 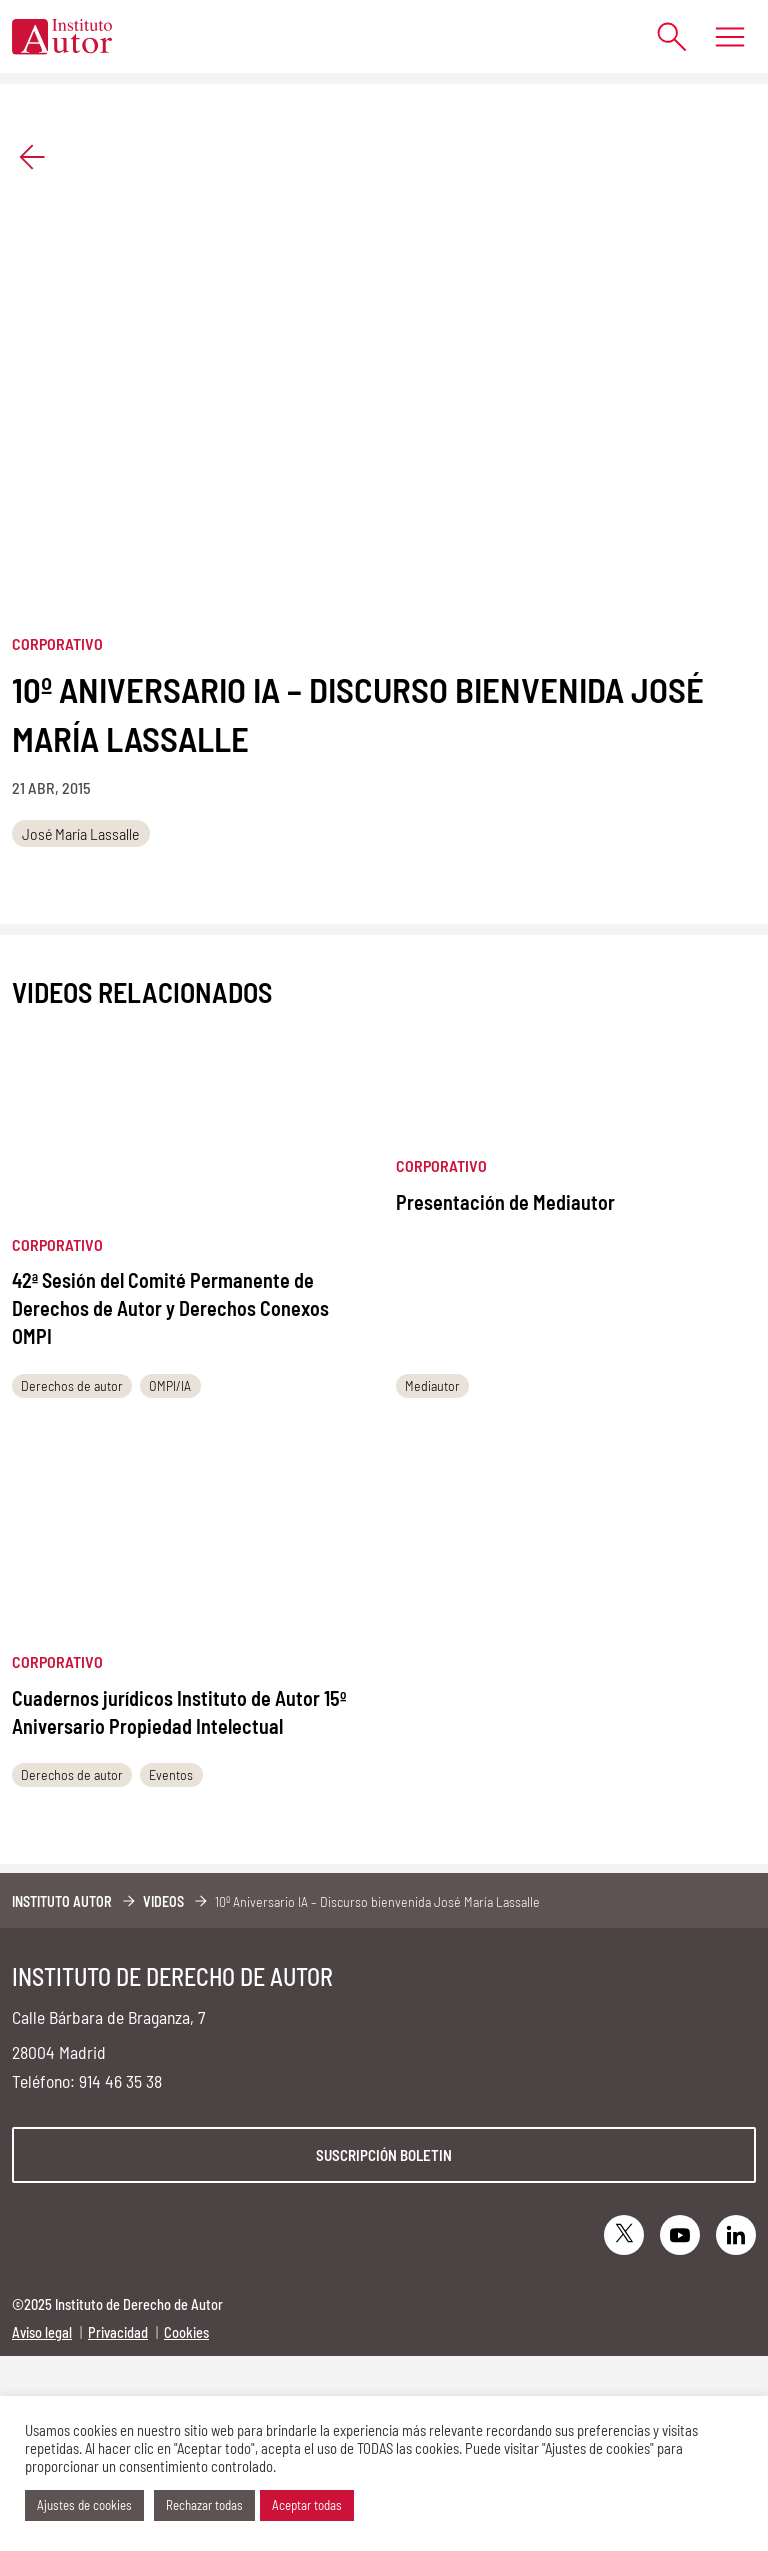 I want to click on OMPI/IA, so click(x=170, y=1385).